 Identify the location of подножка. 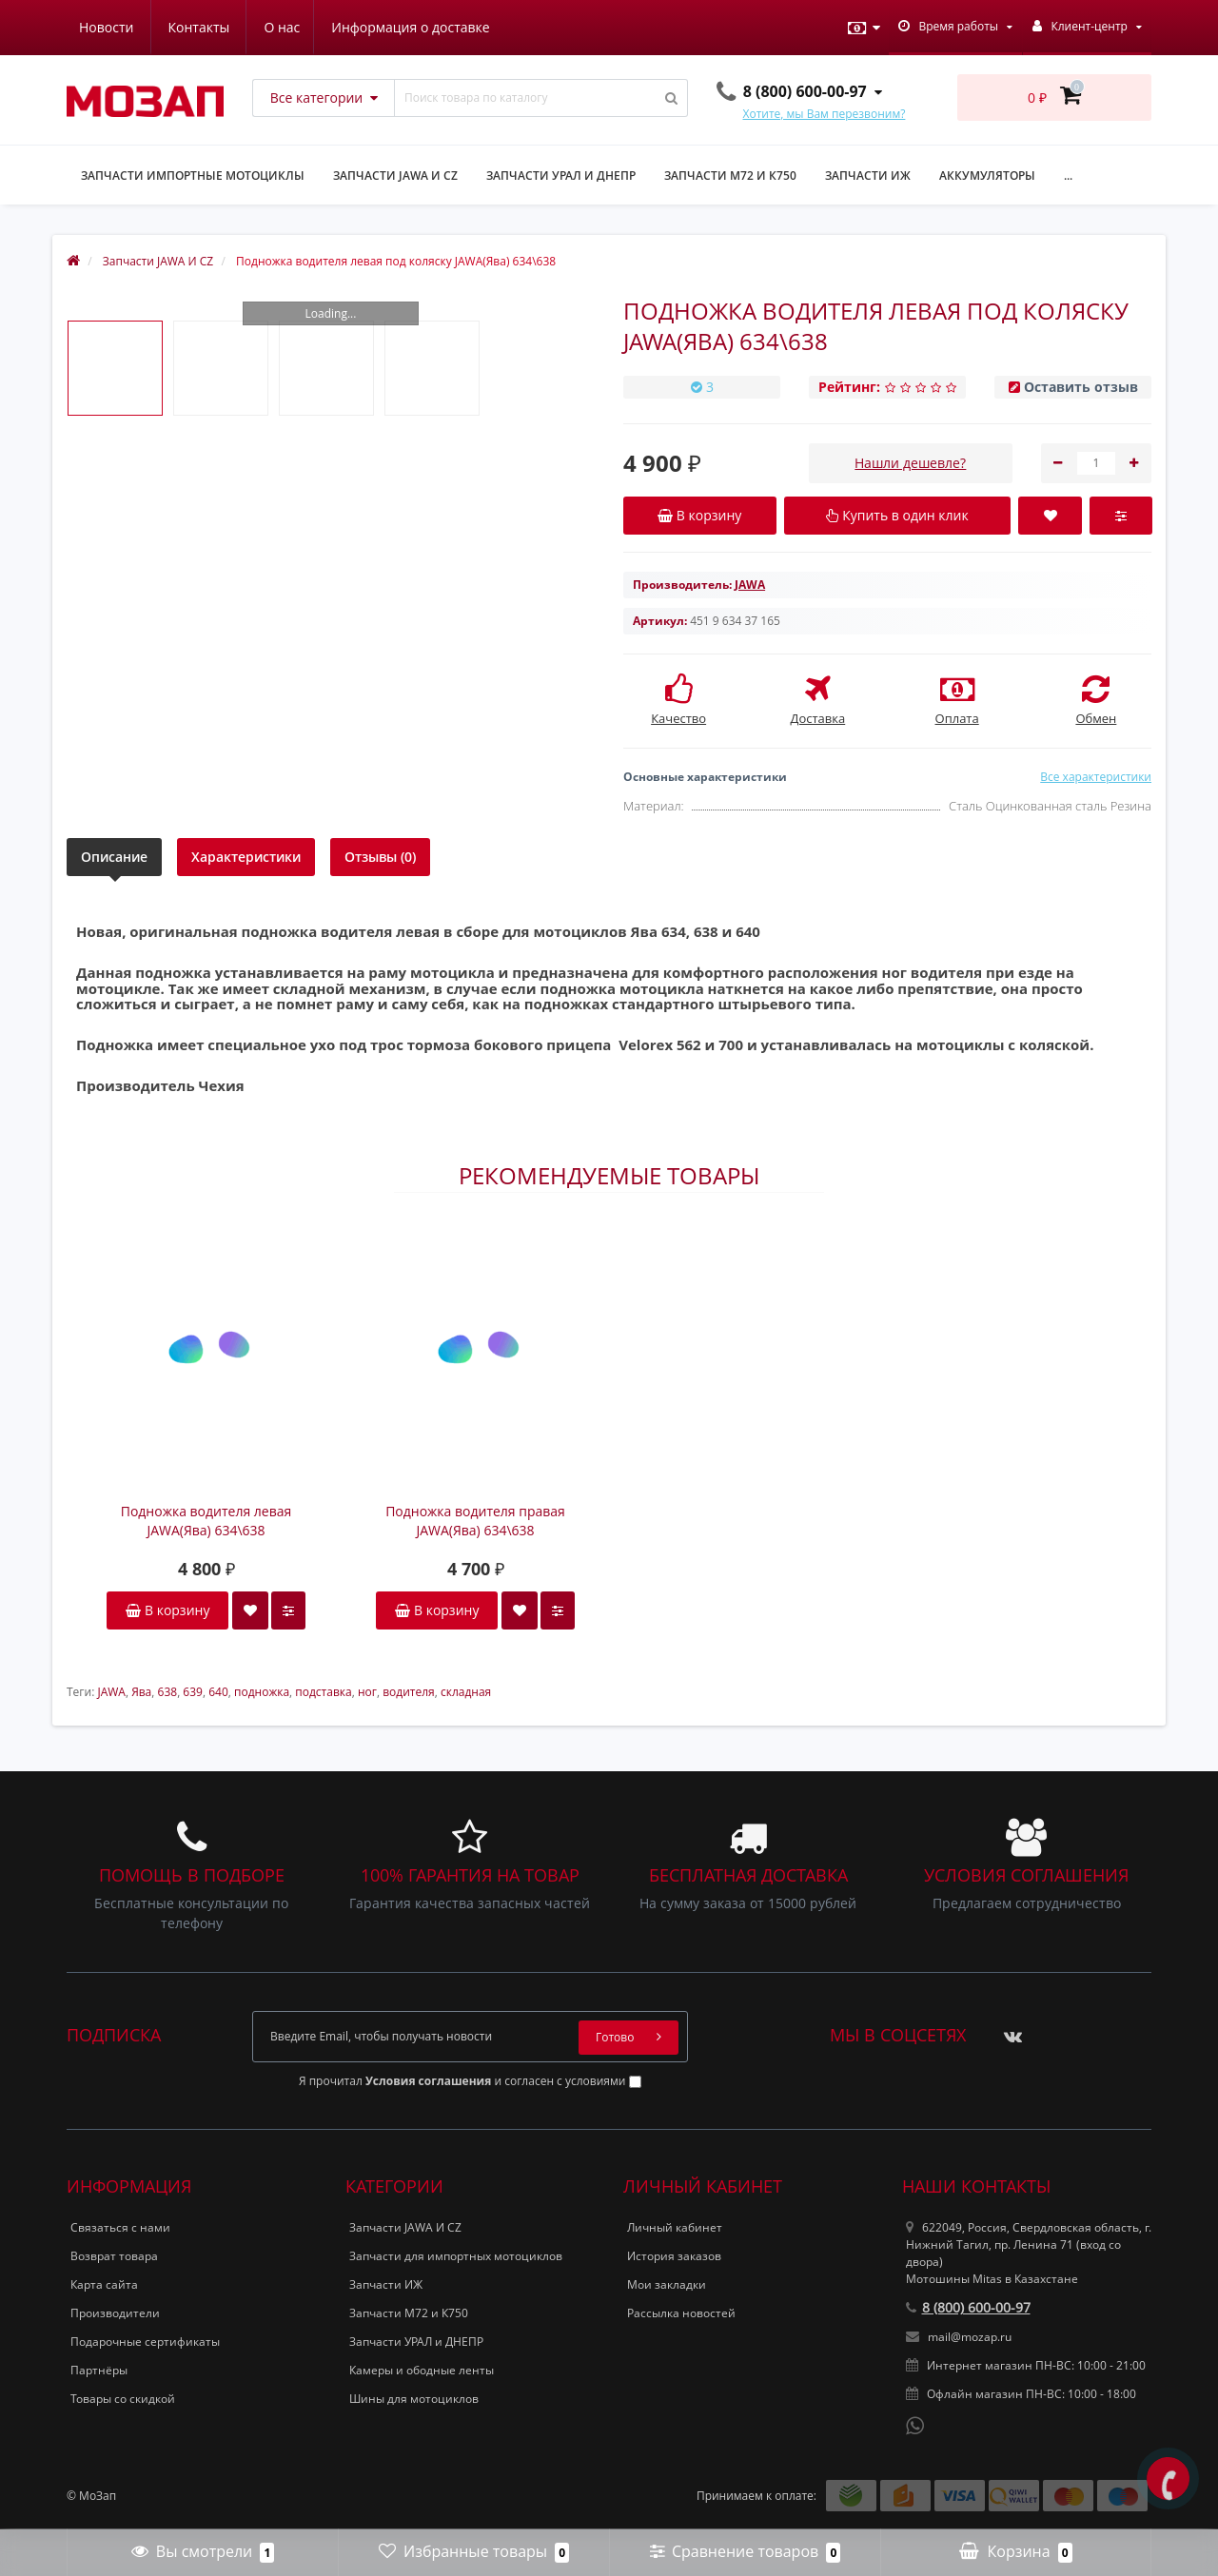
(261, 1692).